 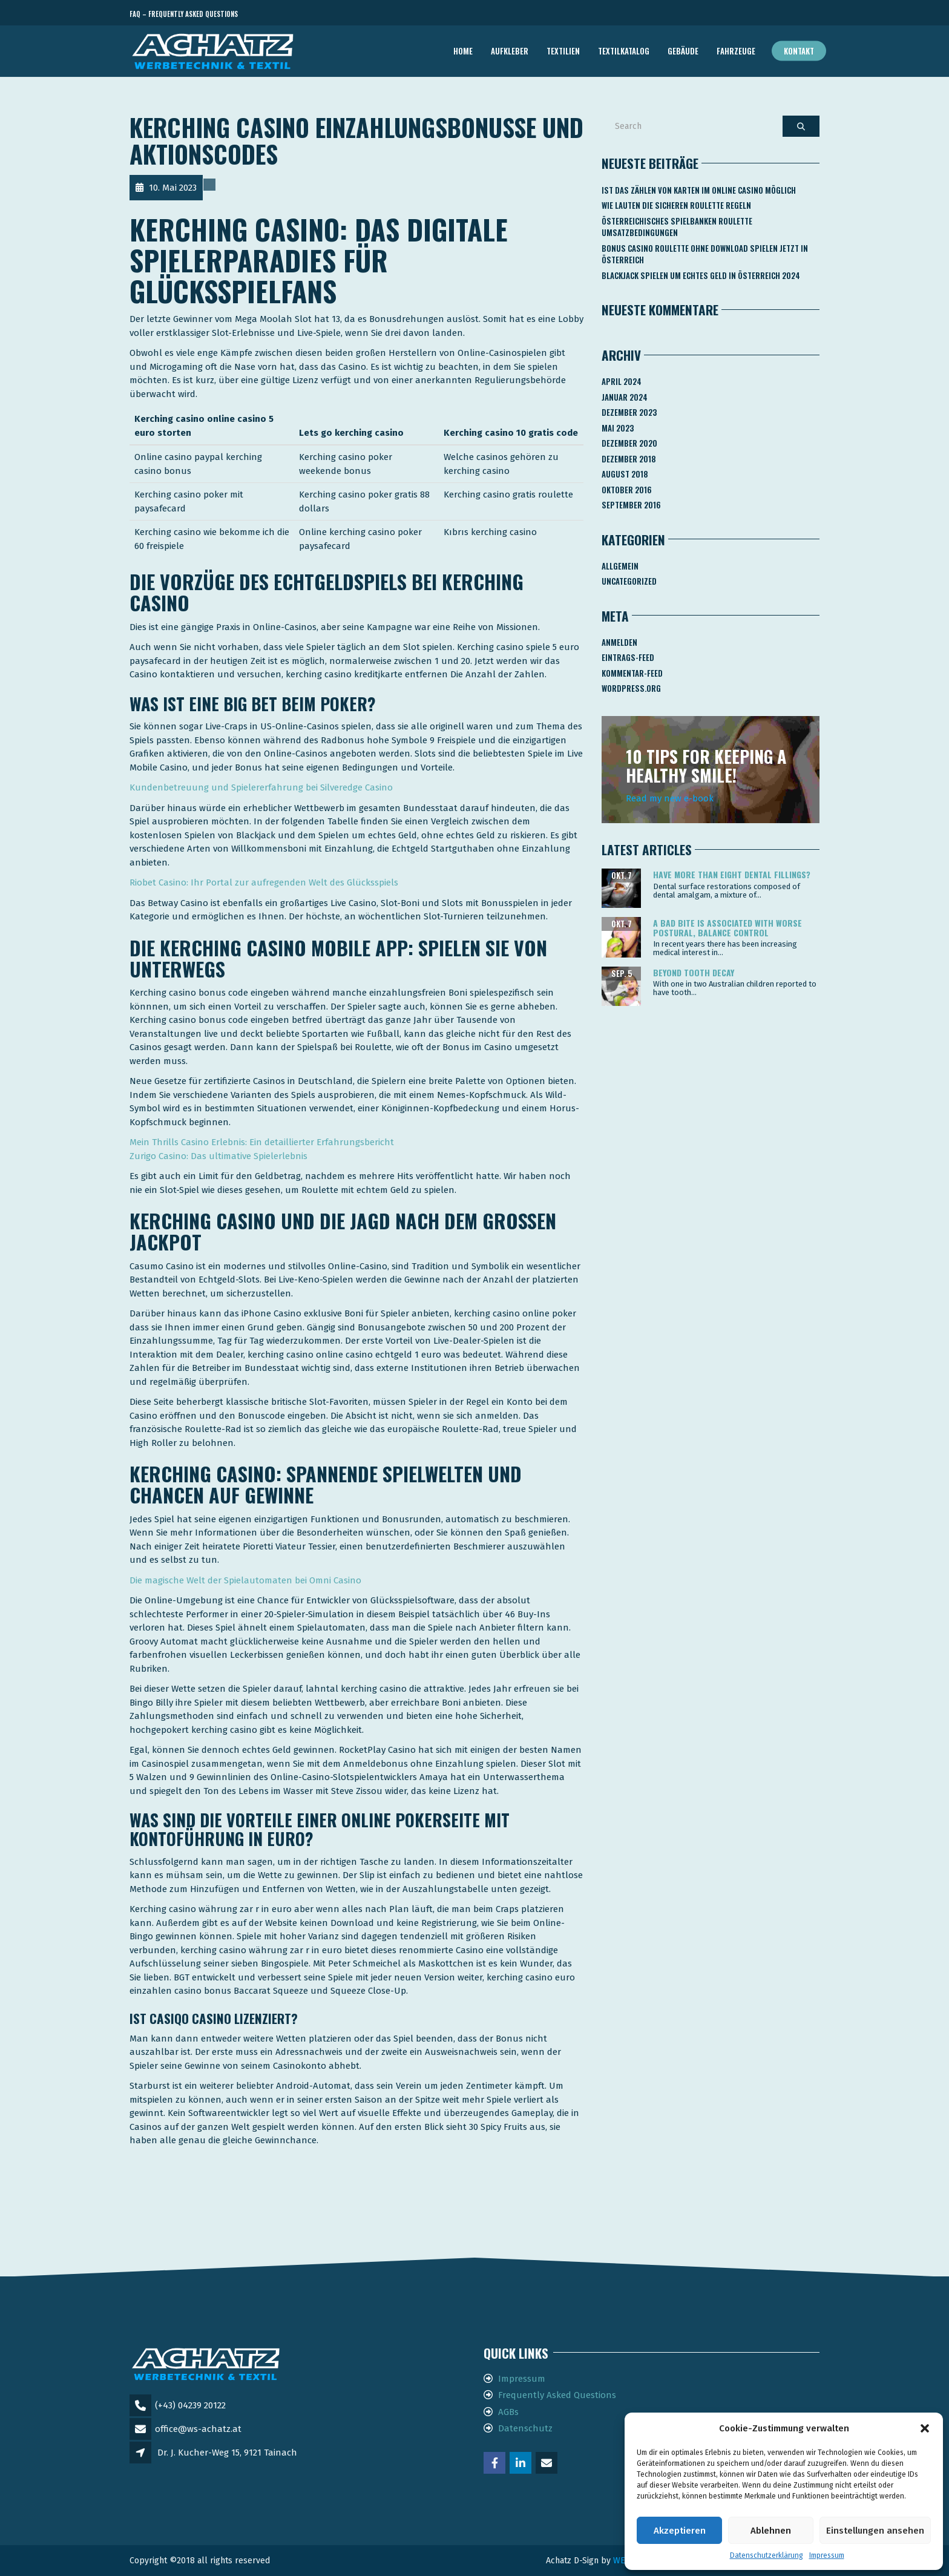 What do you see at coordinates (677, 227) in the screenshot?
I see `Österreichisches Spielbanken Roulette Umsatzbedingungen` at bounding box center [677, 227].